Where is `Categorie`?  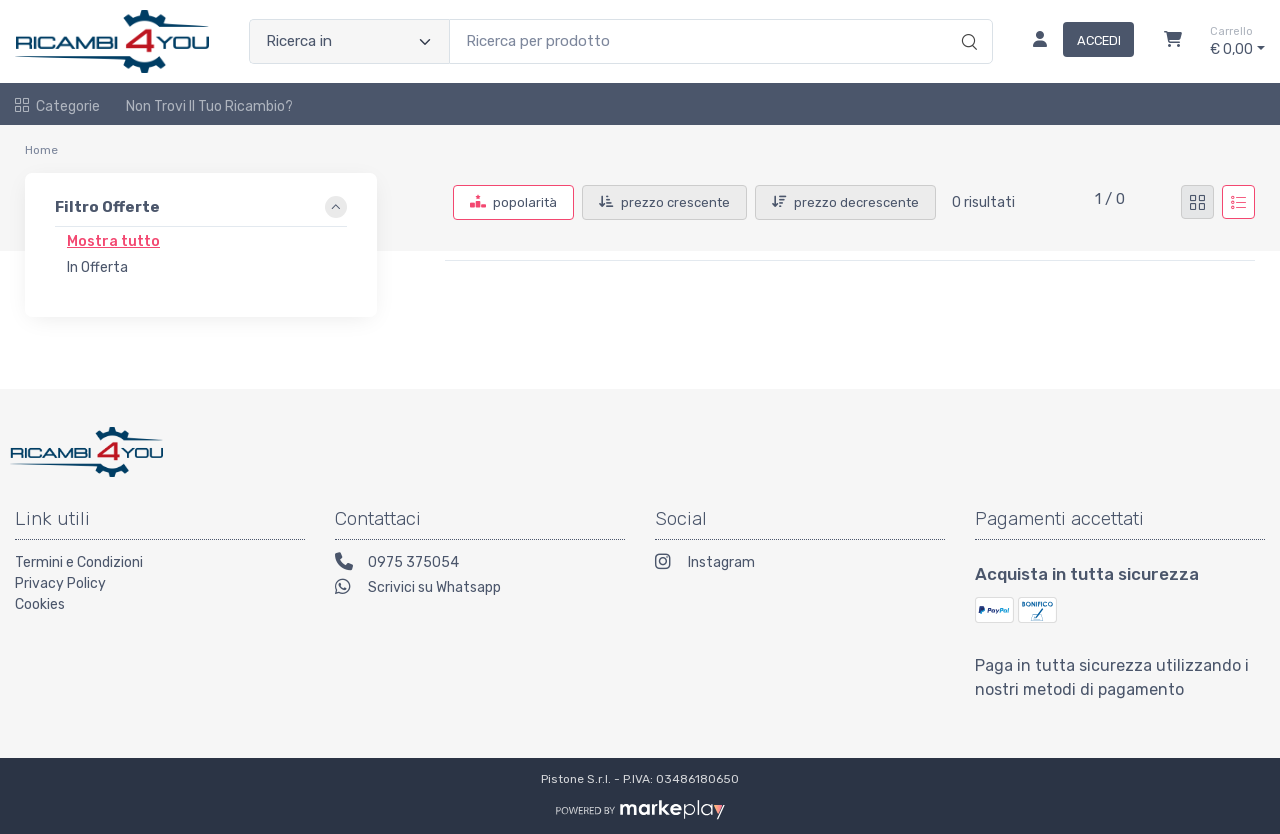
Categorie is located at coordinates (57, 106).